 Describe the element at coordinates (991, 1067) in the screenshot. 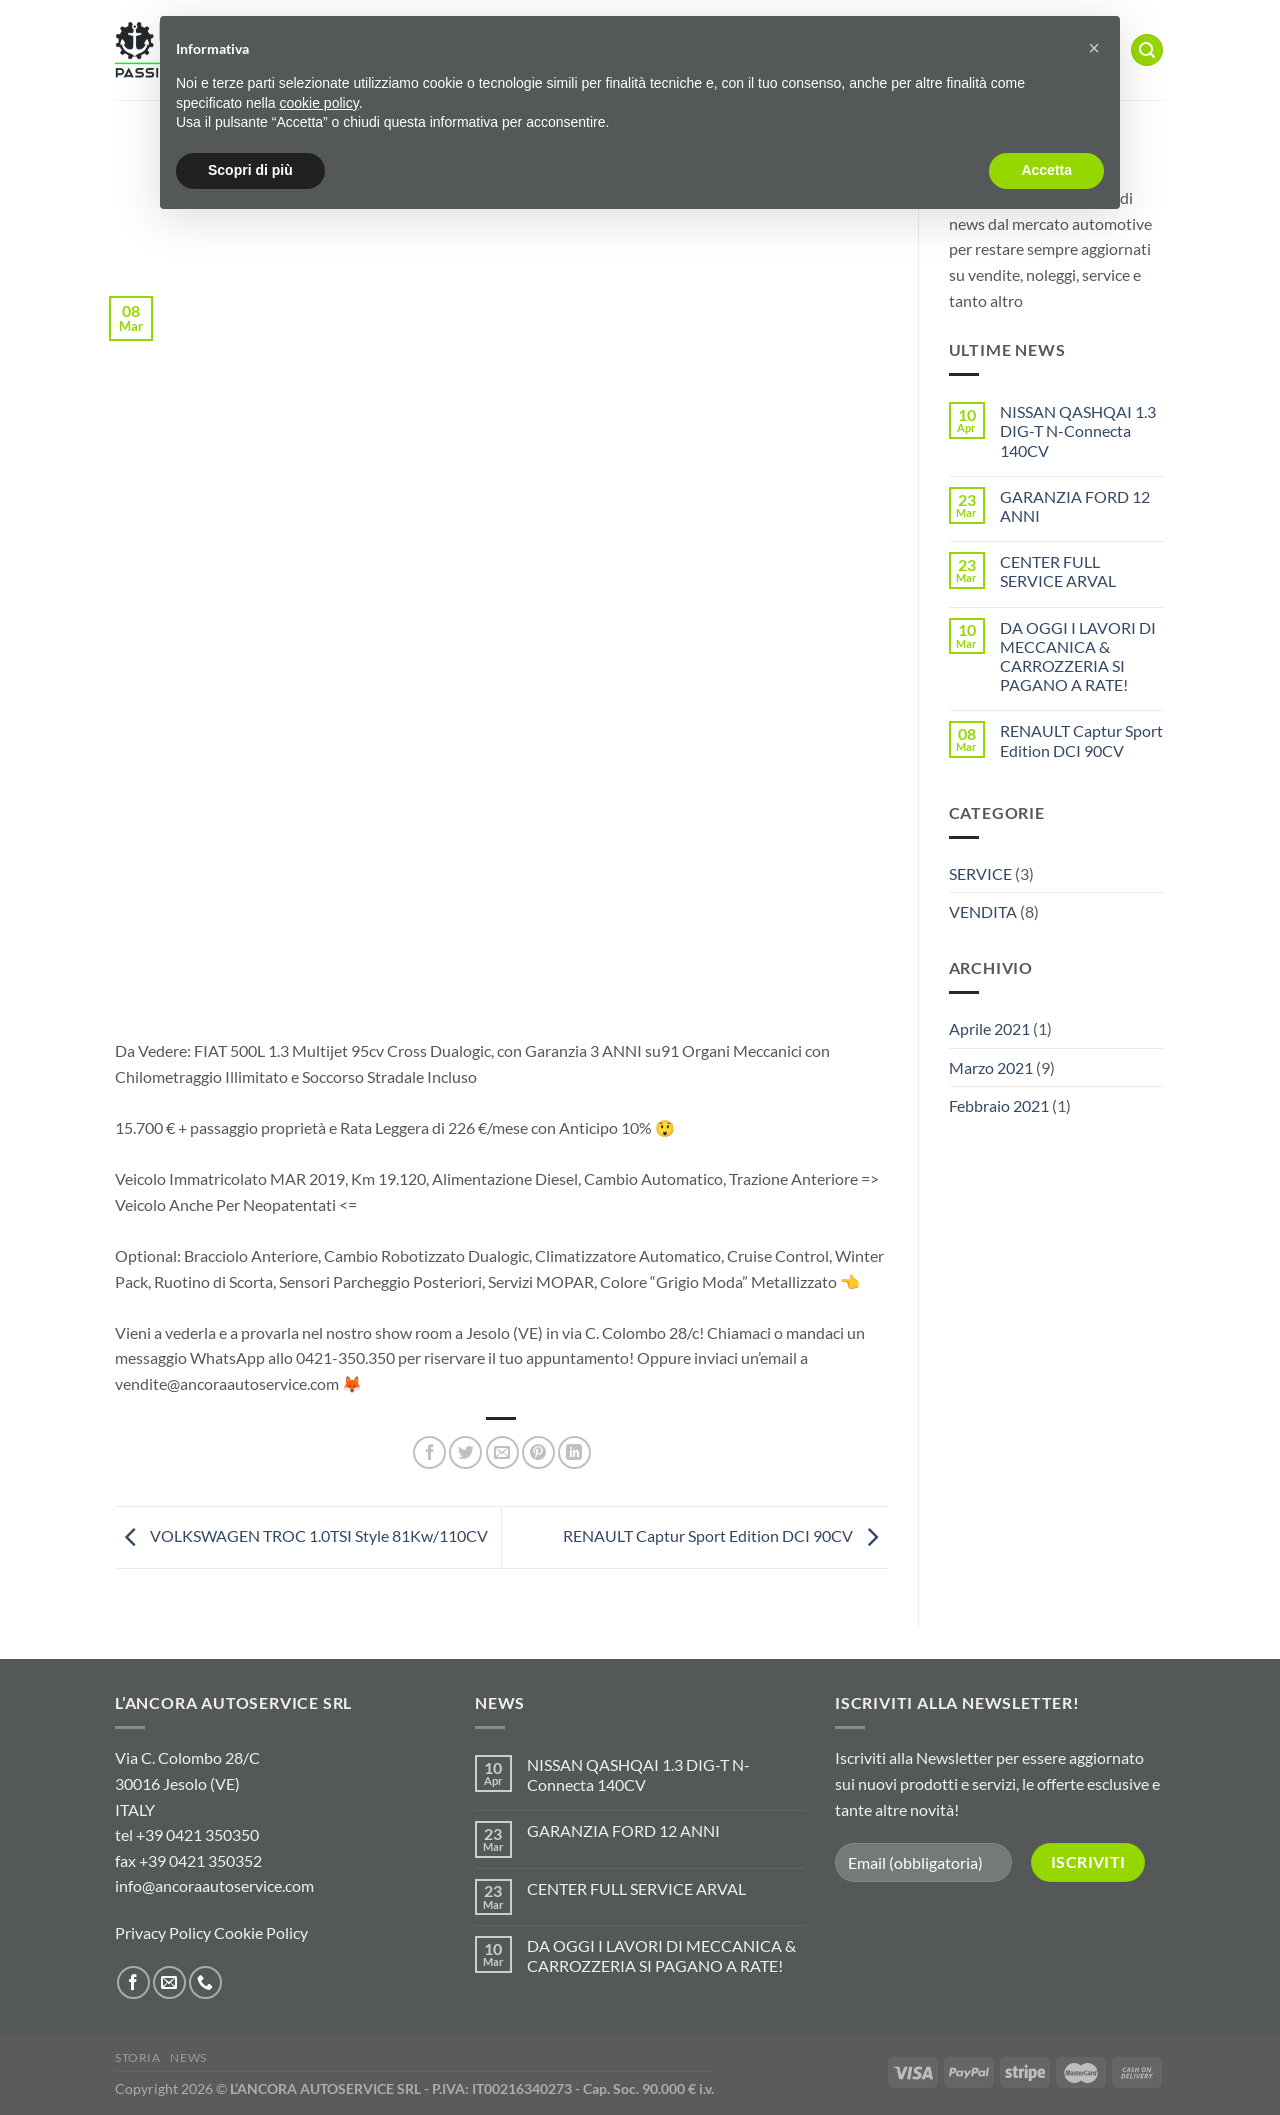

I see `Marzo 2021` at that location.